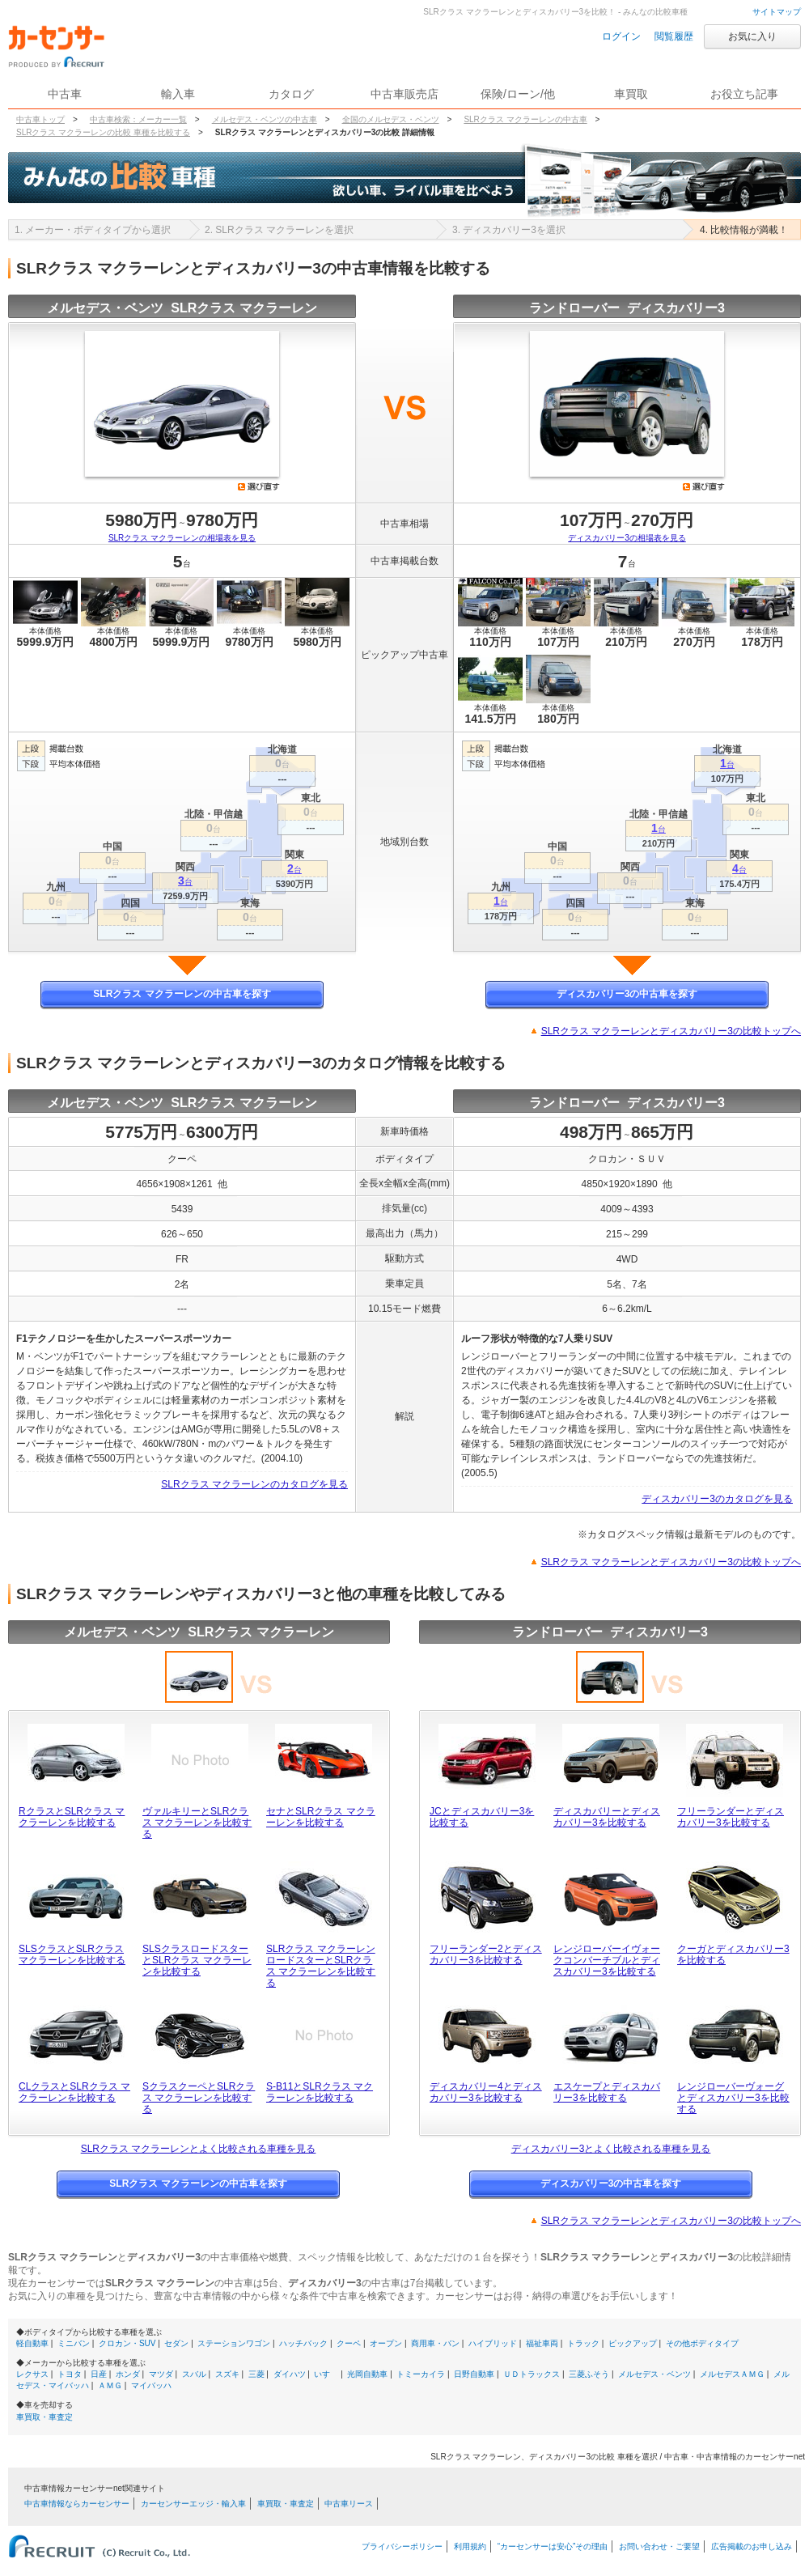 The image size is (809, 2576). I want to click on SLRクラス マクラーレンとよく比較される車種を見る, so click(198, 2148).